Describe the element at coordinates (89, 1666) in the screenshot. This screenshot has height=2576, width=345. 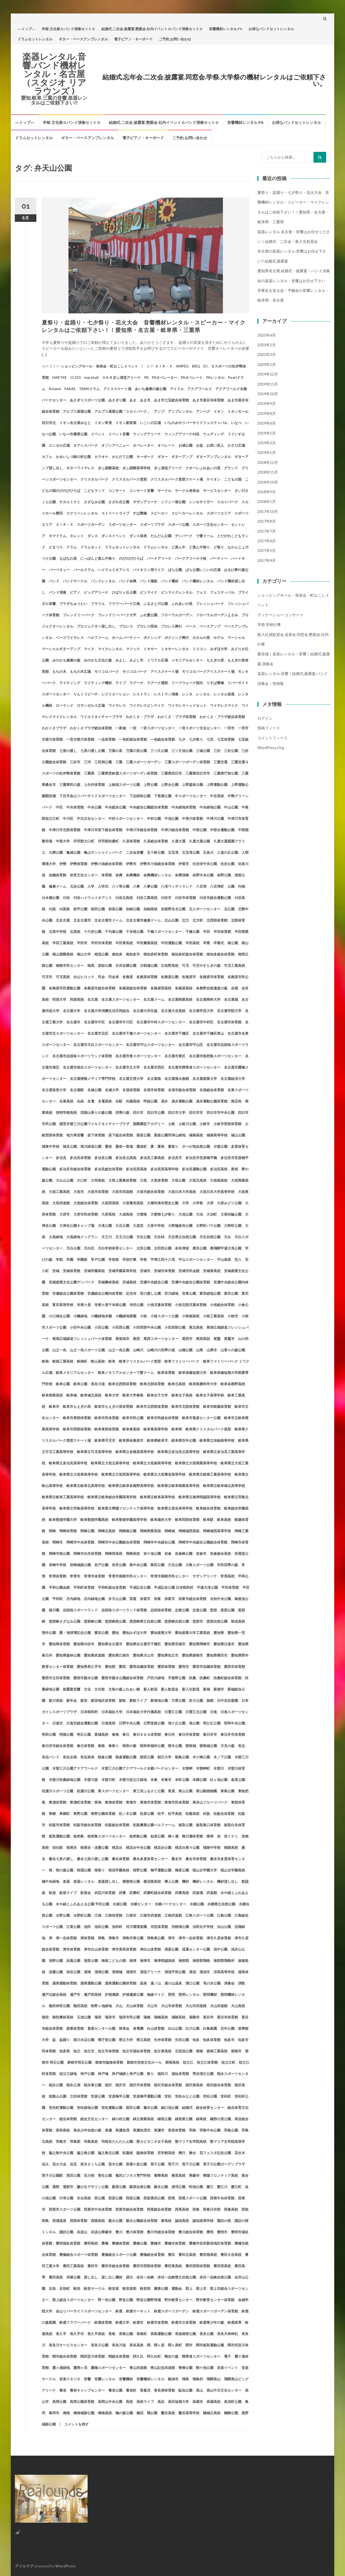
I see `愛知県長久手市` at that location.